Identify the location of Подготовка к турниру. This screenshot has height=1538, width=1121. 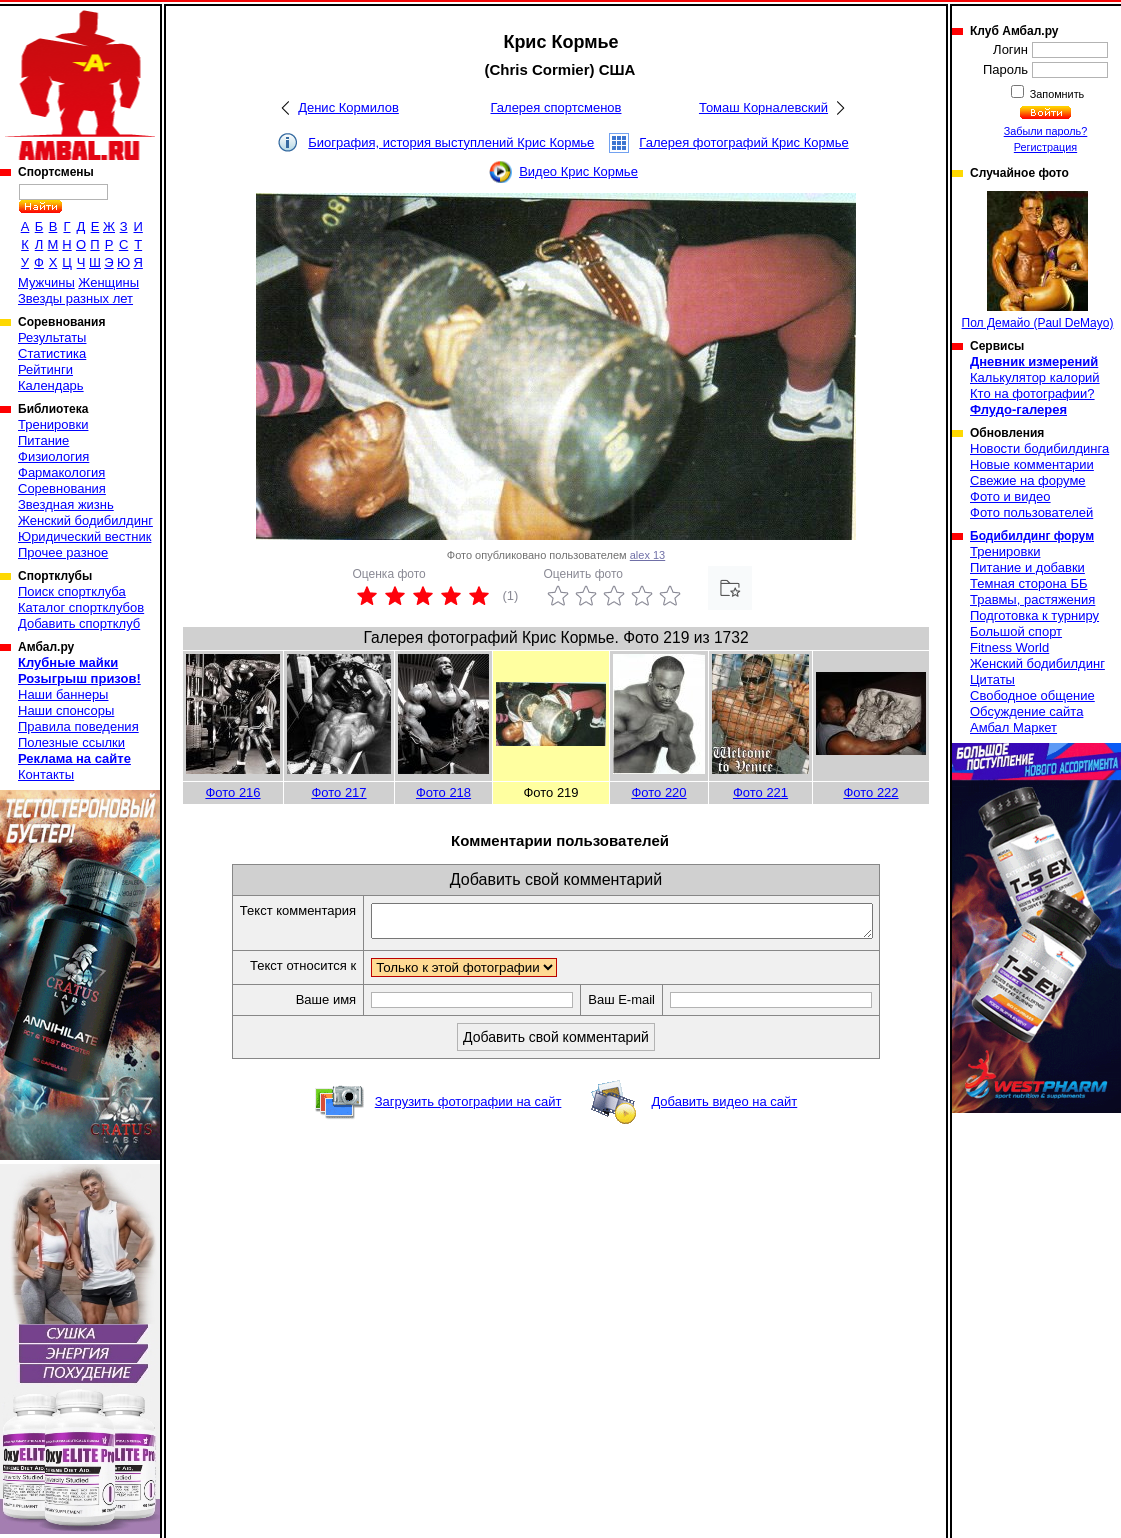
(1034, 615).